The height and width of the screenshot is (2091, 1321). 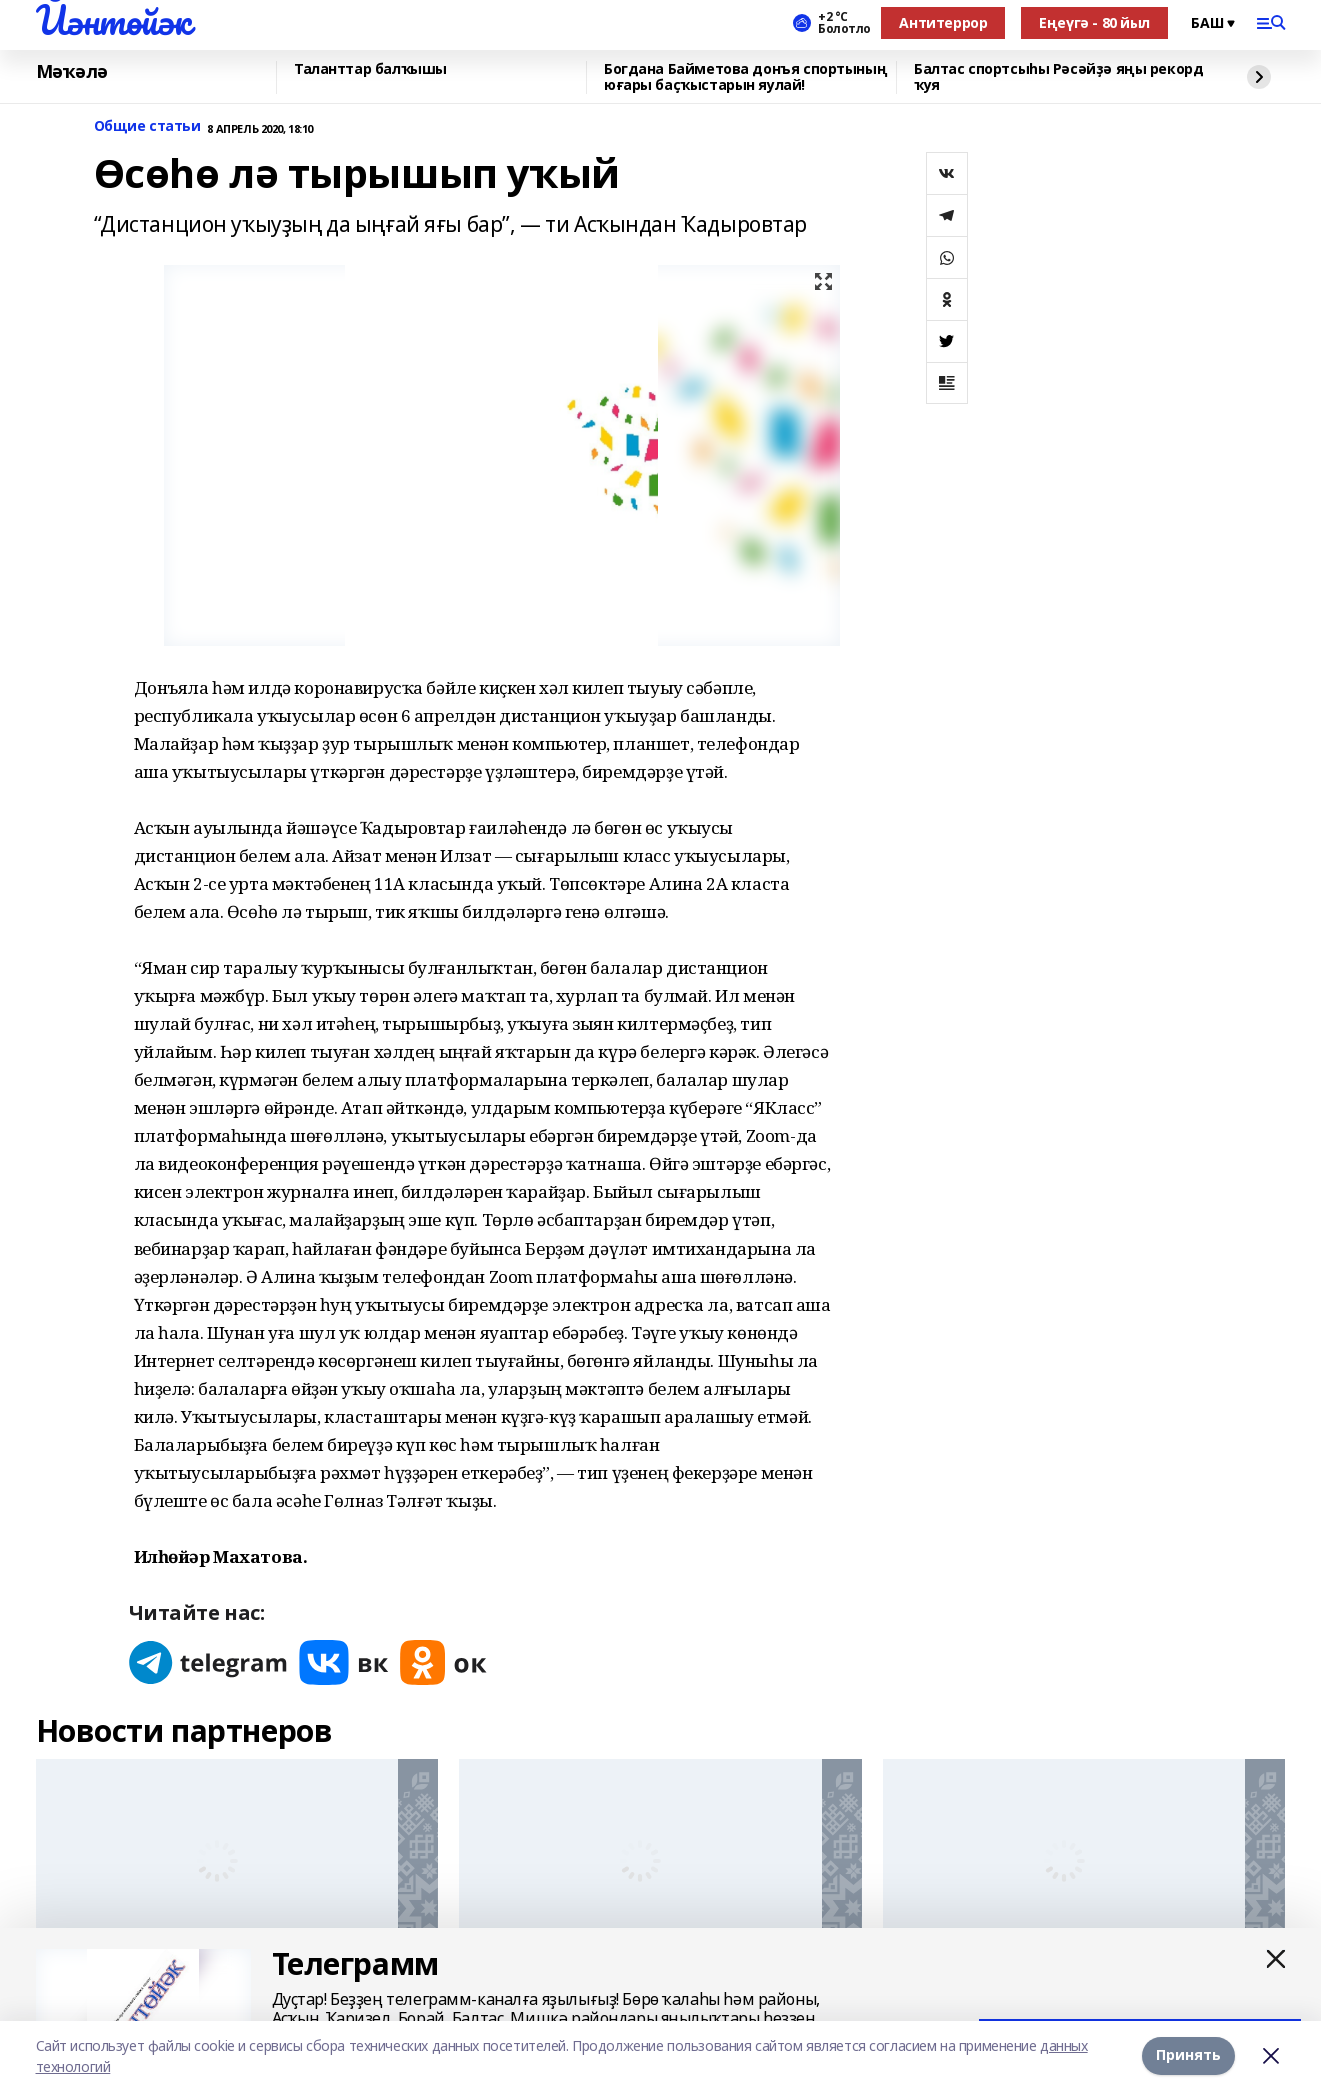 I want to click on Таланттар балҡышы, so click(x=370, y=69).